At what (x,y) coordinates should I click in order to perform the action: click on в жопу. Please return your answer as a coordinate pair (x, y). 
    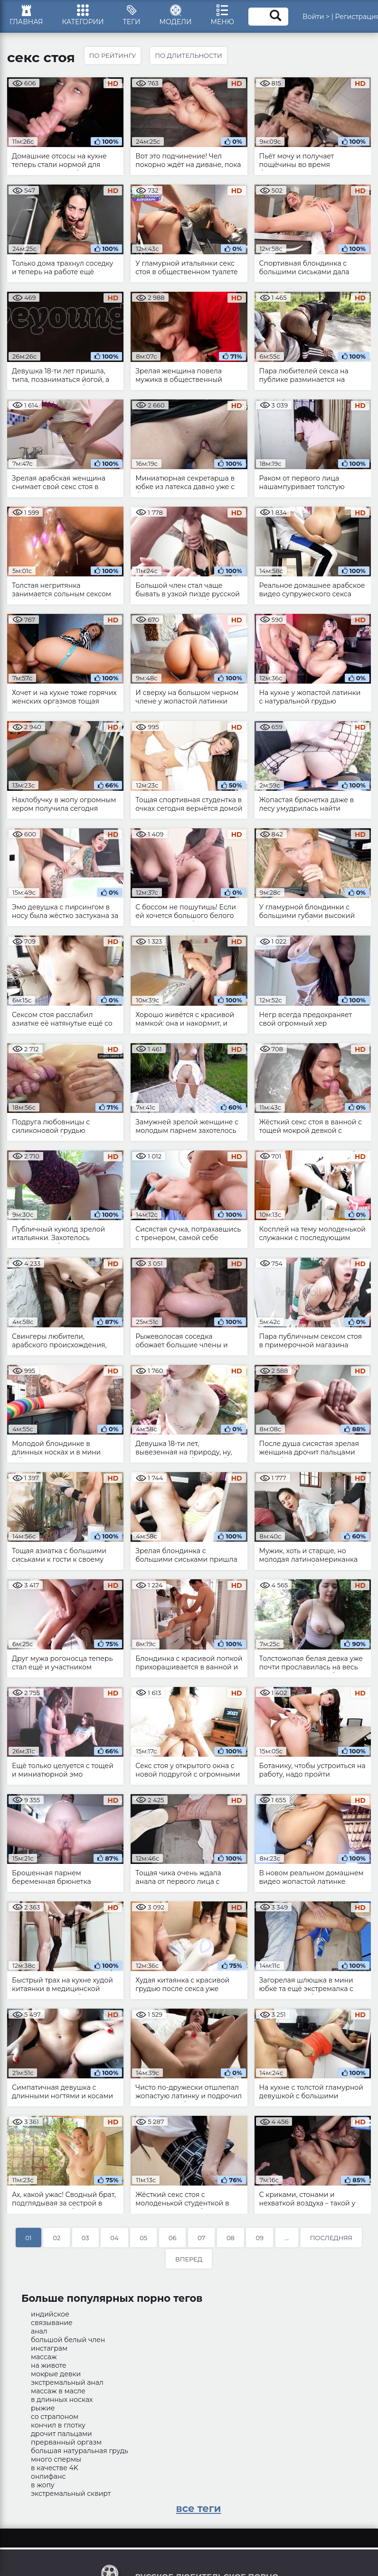
    Looking at the image, I should click on (43, 2485).